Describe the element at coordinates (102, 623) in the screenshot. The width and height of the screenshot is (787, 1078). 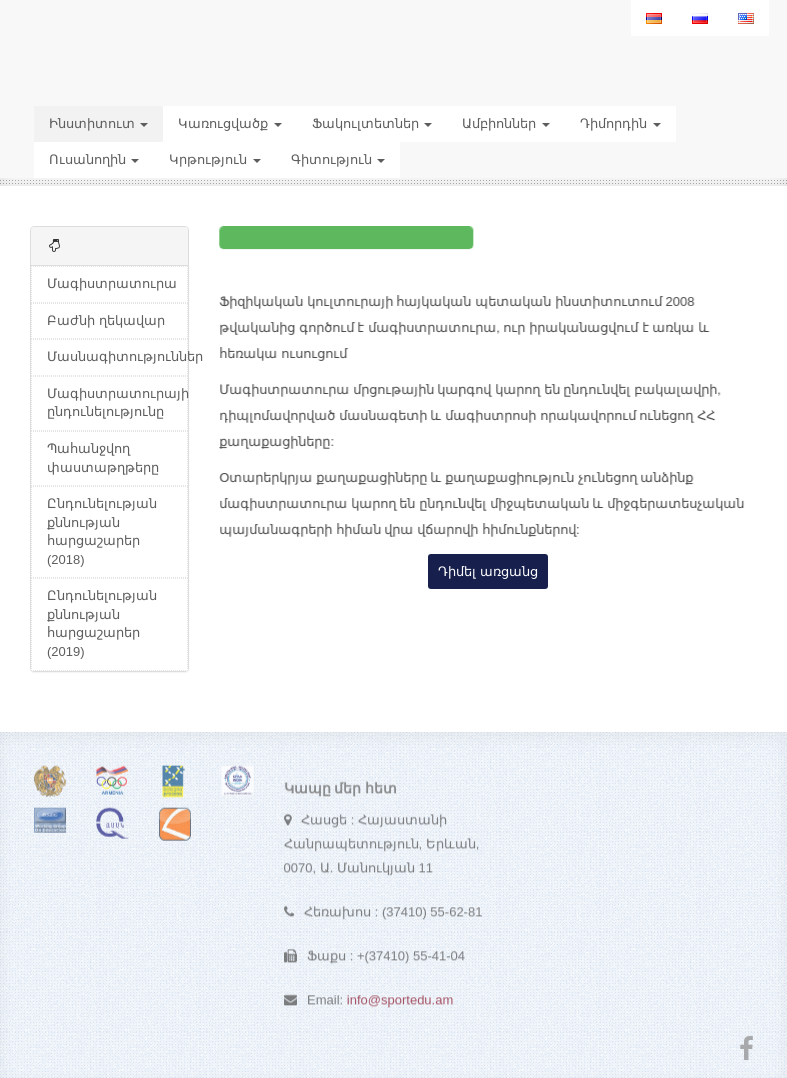
I see `Ընդունելության քննության հարցաշարեր (2019)` at that location.